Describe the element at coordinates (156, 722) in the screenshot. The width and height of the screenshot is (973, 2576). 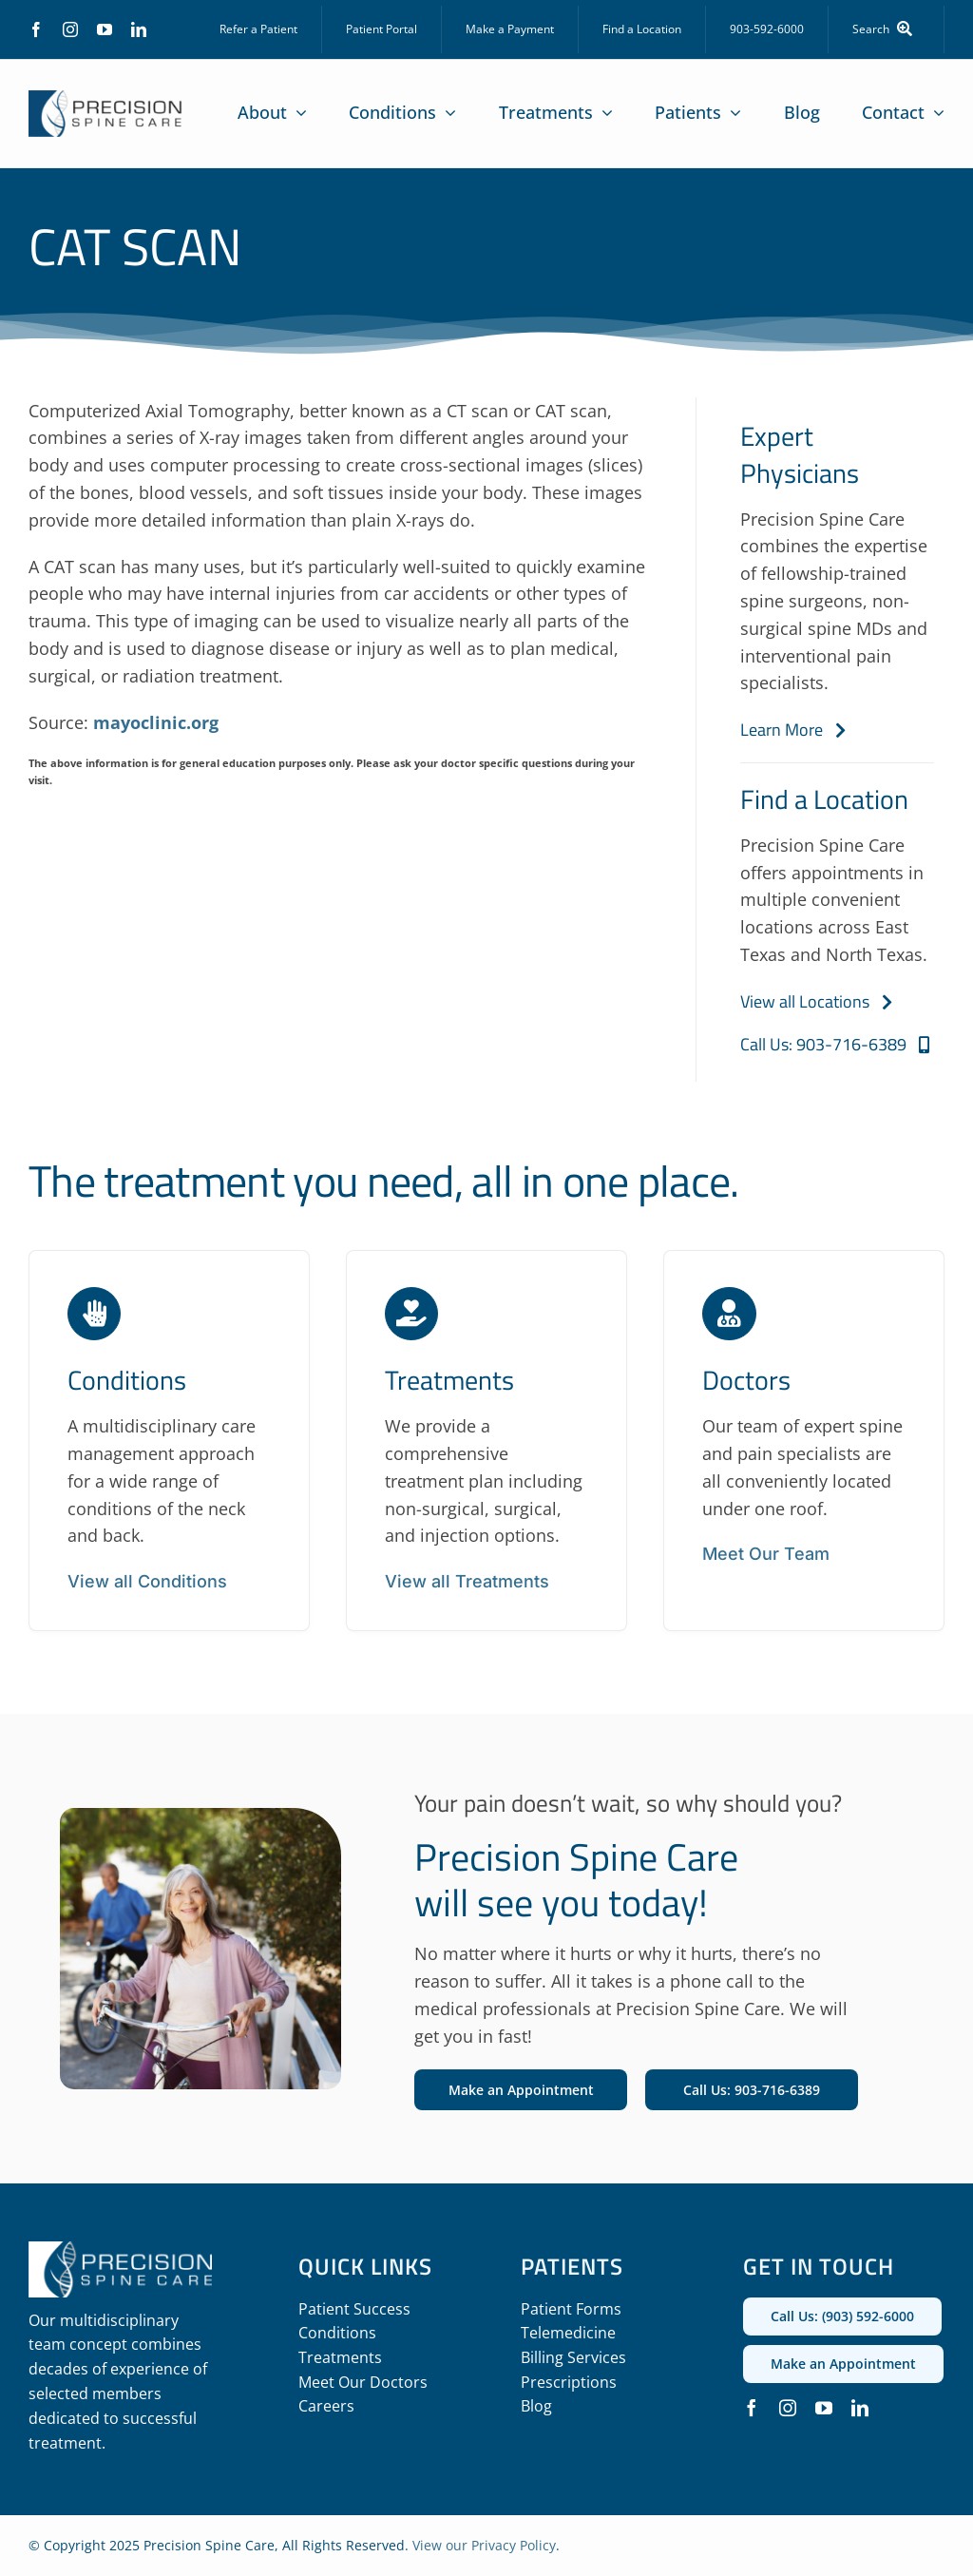
I see `mayoclinic.org` at that location.